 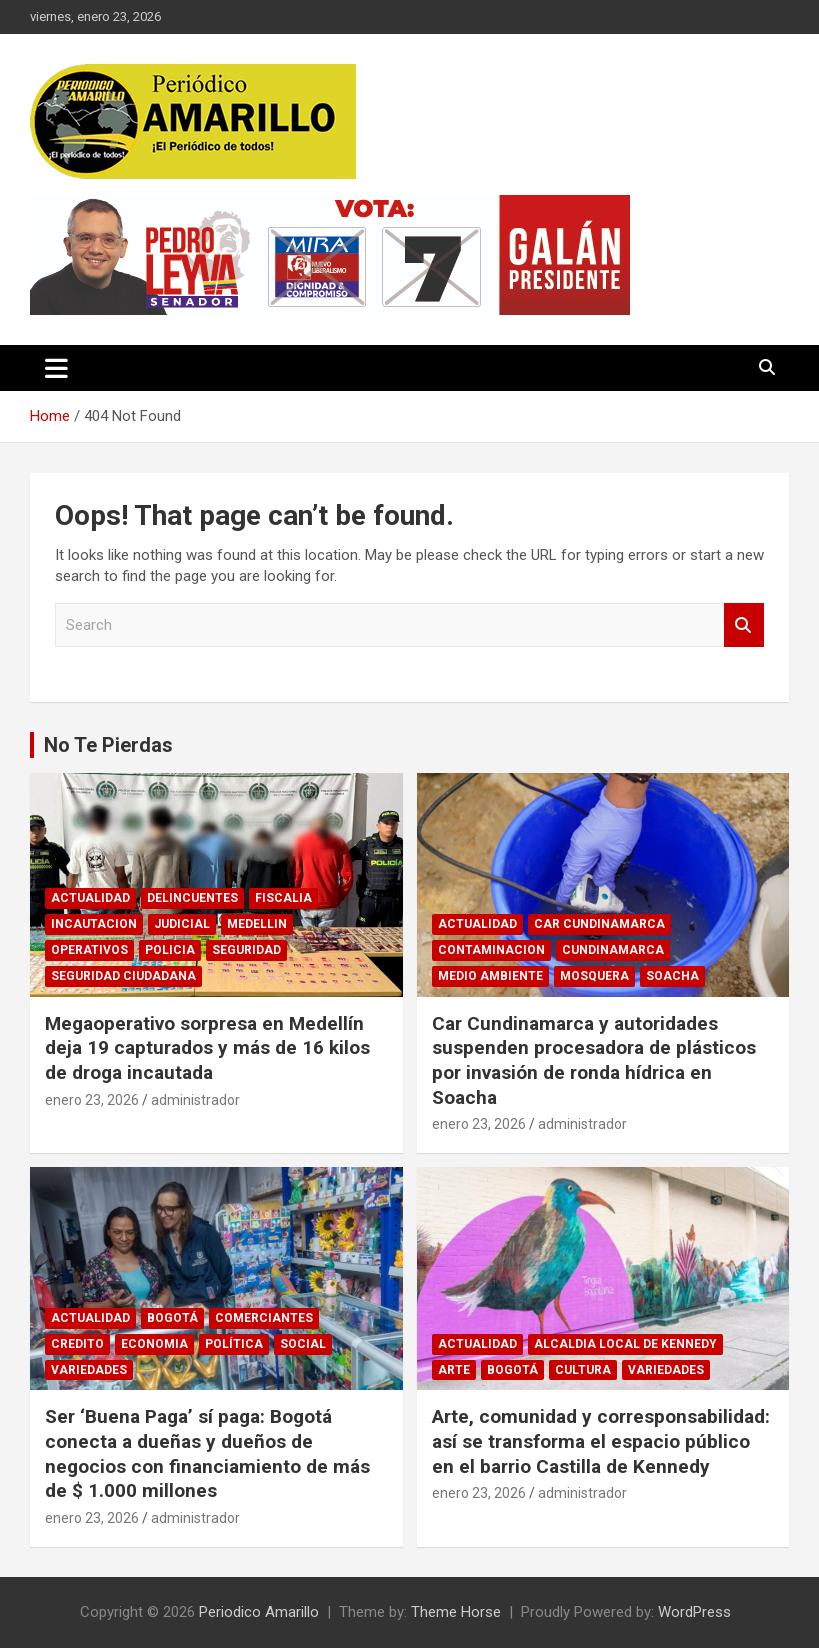 I want to click on SEGURIDAD CIUDADANA, so click(x=123, y=976).